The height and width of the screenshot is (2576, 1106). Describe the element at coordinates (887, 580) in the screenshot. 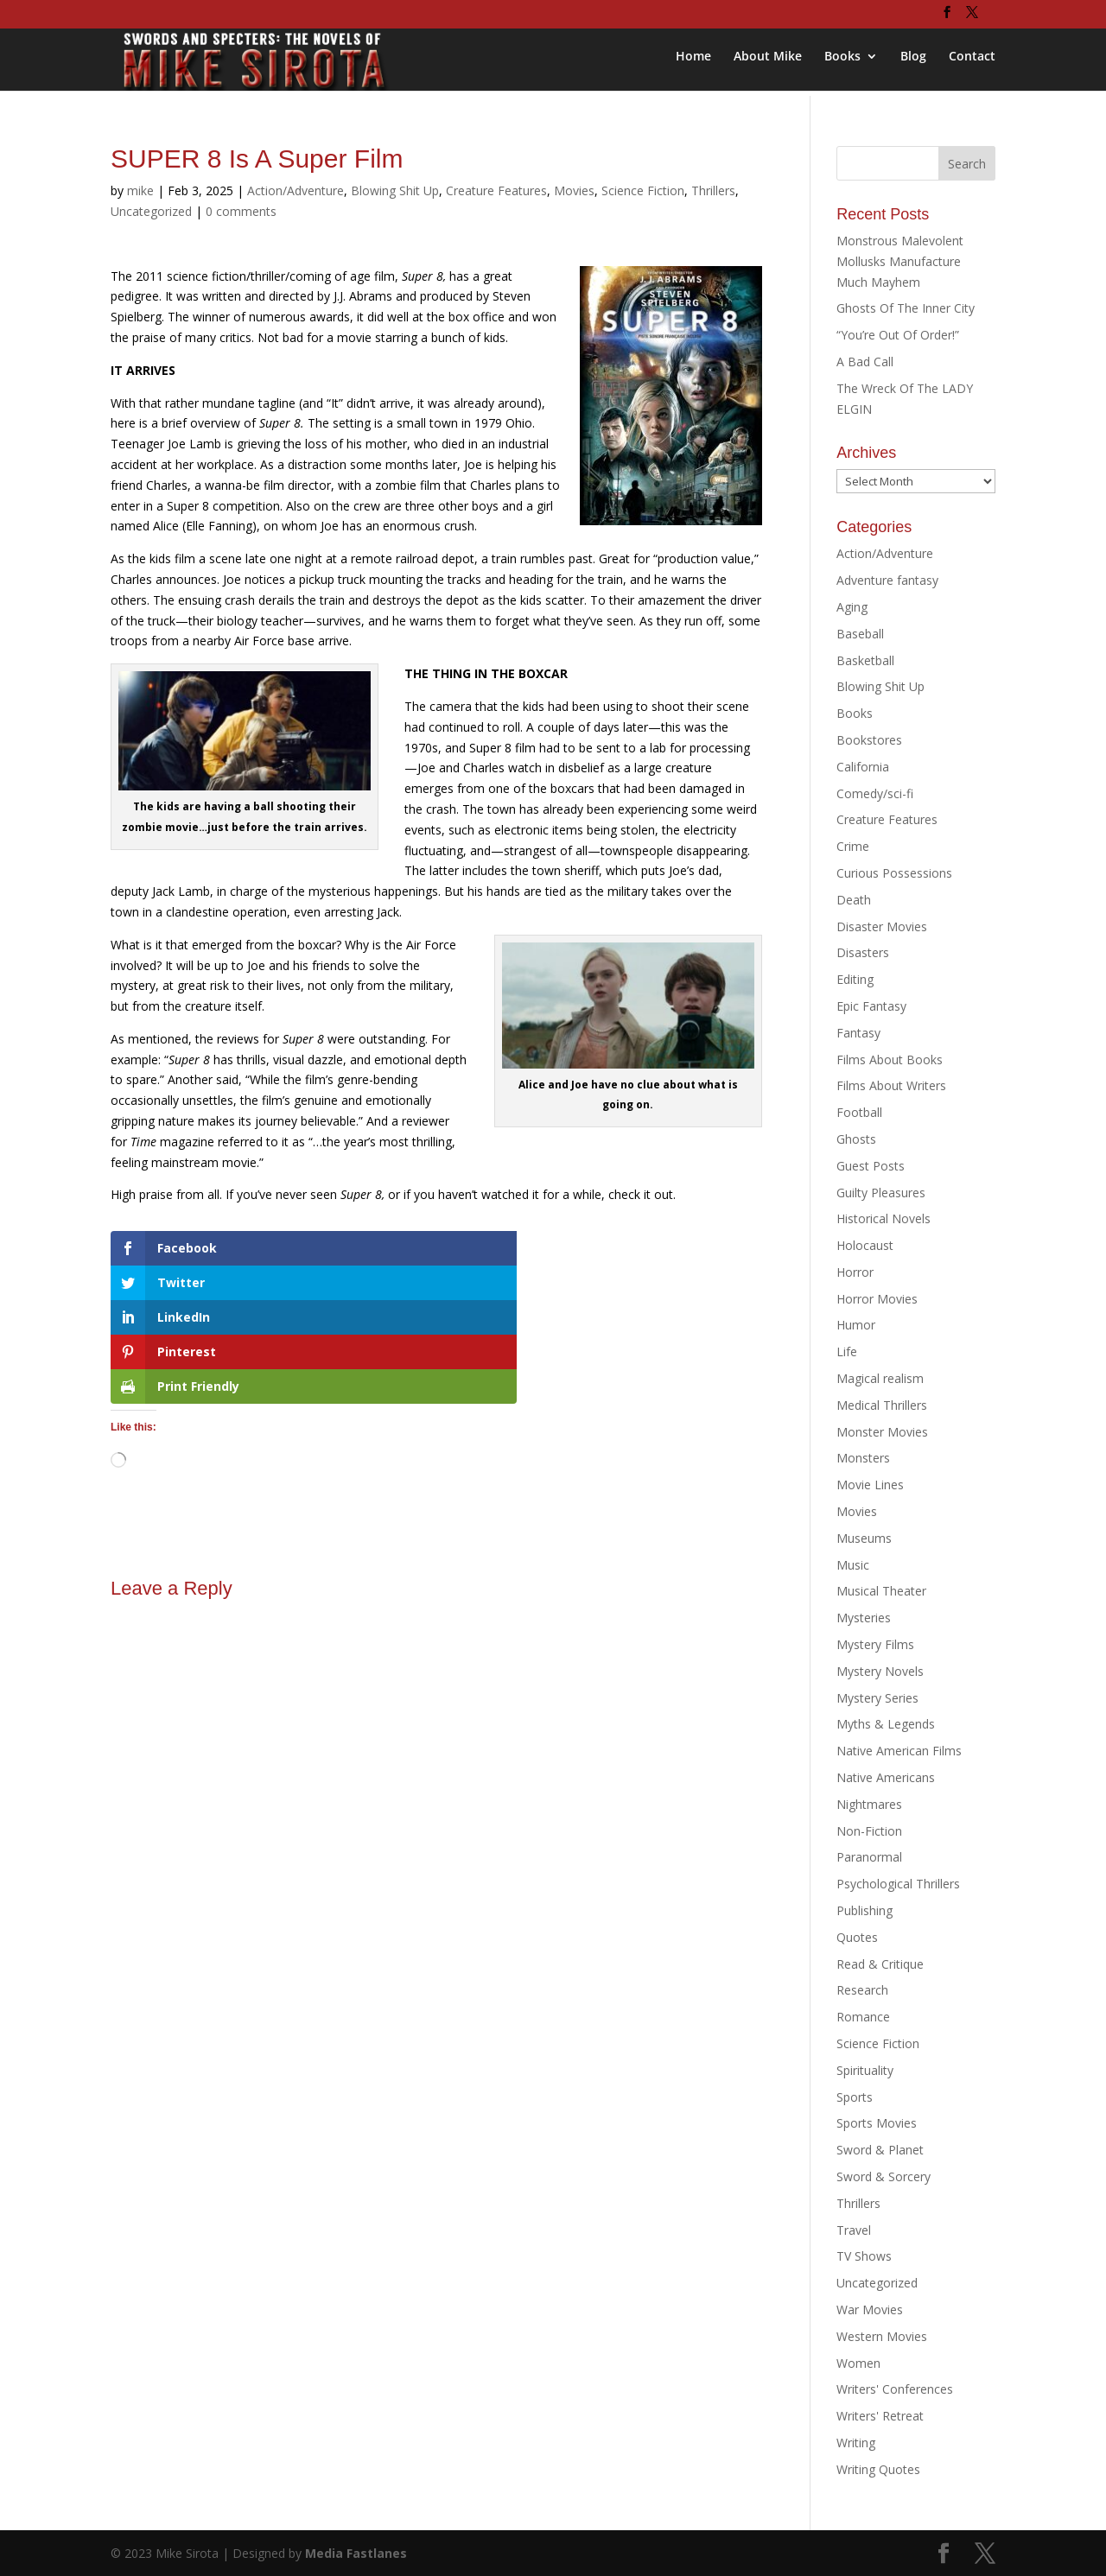

I see `Adventure fantasy` at that location.